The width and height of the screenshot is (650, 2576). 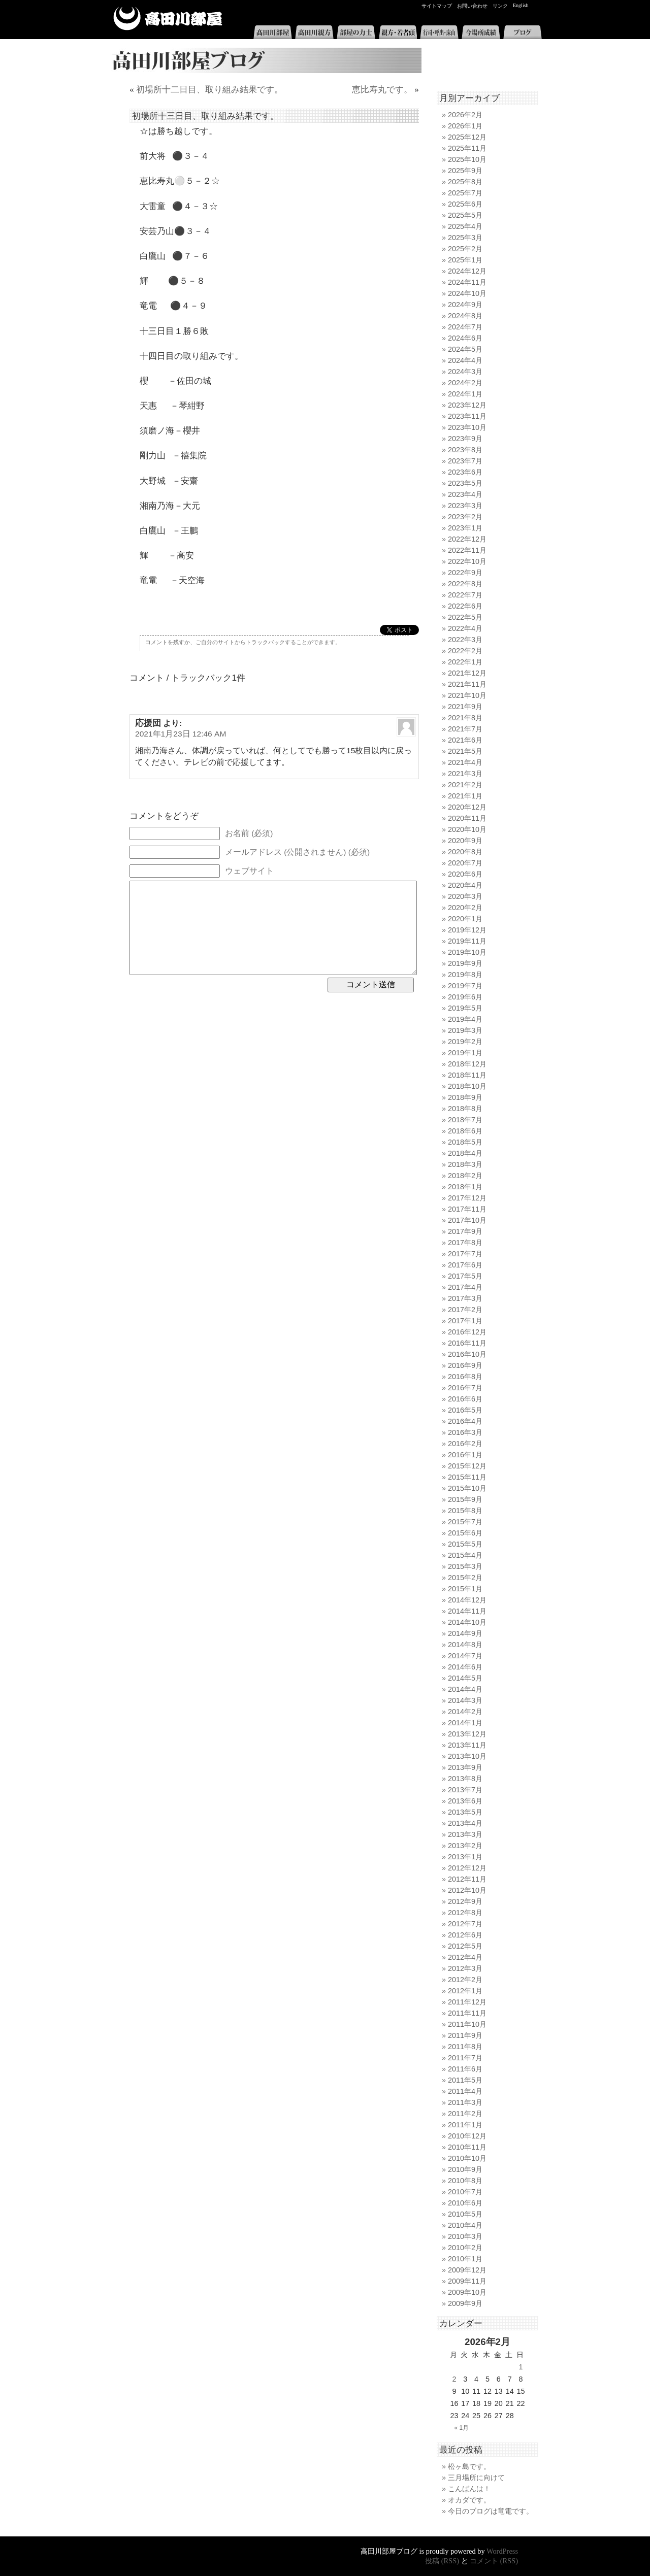 I want to click on 2024年9月, so click(x=465, y=304).